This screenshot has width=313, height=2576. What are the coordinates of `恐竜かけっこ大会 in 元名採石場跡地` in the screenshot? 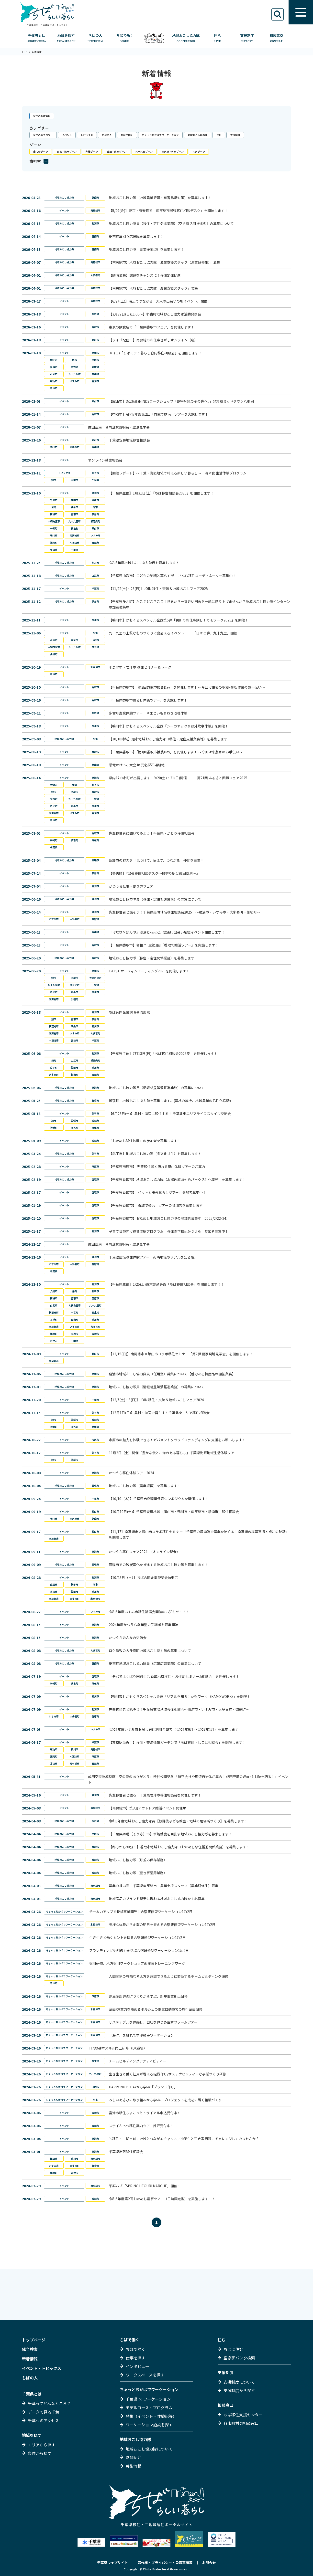 It's located at (137, 764).